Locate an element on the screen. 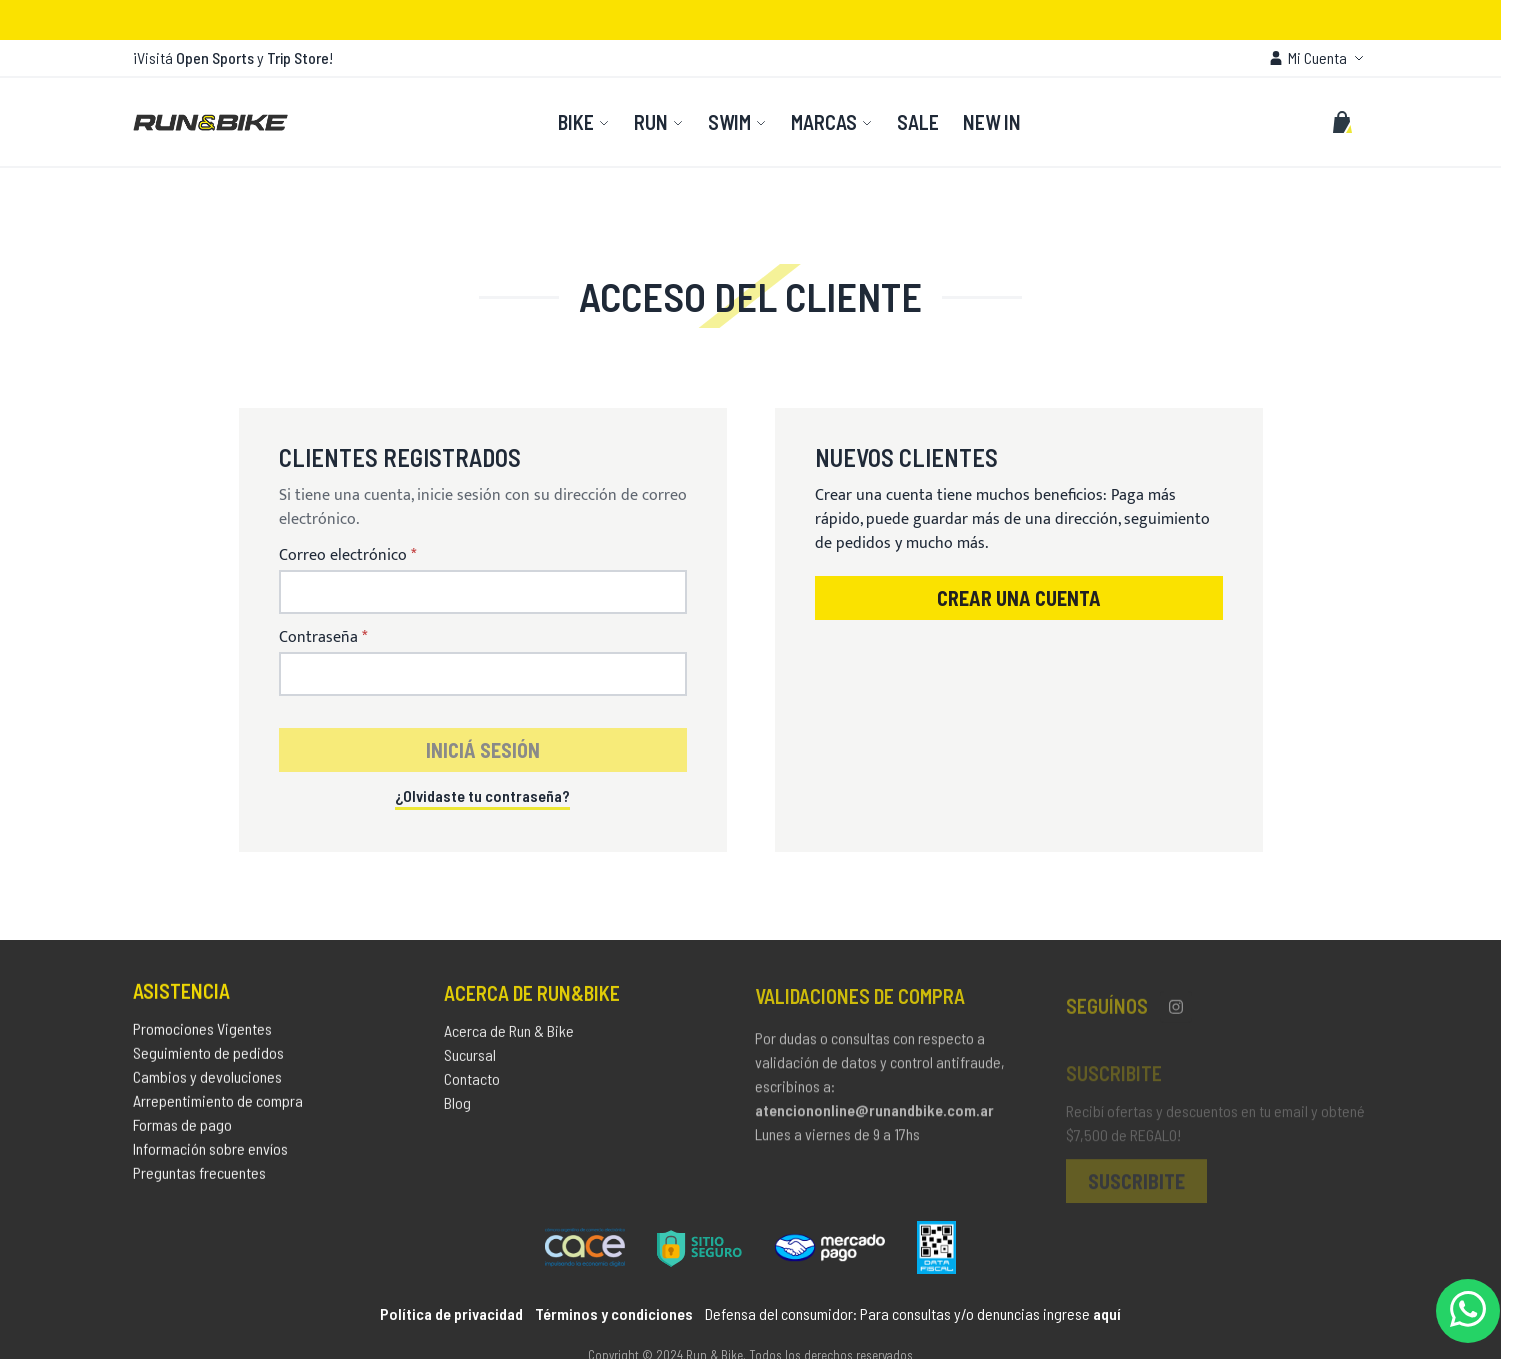 This screenshot has height=1359, width=1516. Acerca de Run & Bike is located at coordinates (509, 1037).